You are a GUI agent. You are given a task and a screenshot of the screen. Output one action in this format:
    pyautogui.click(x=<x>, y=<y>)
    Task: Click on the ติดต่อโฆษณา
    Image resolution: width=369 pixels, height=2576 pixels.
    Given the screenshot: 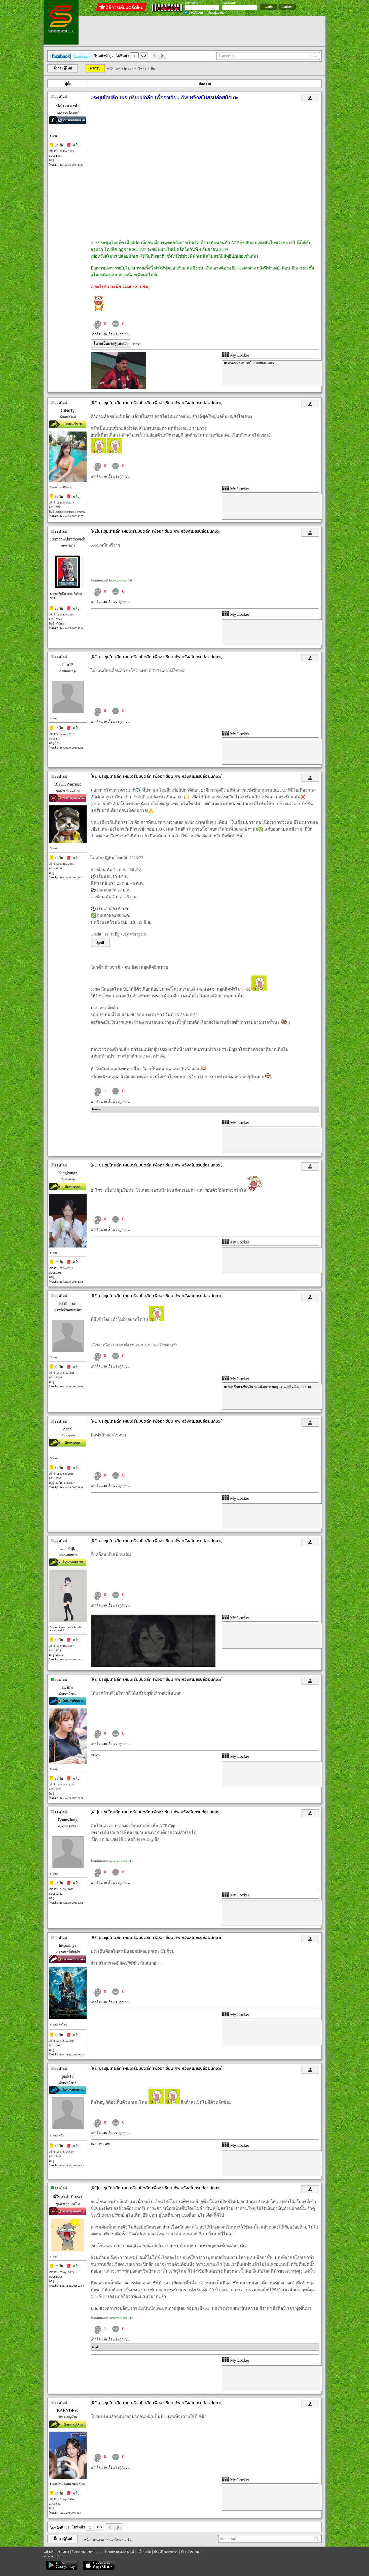 What is the action you would take?
    pyautogui.click(x=191, y=2552)
    